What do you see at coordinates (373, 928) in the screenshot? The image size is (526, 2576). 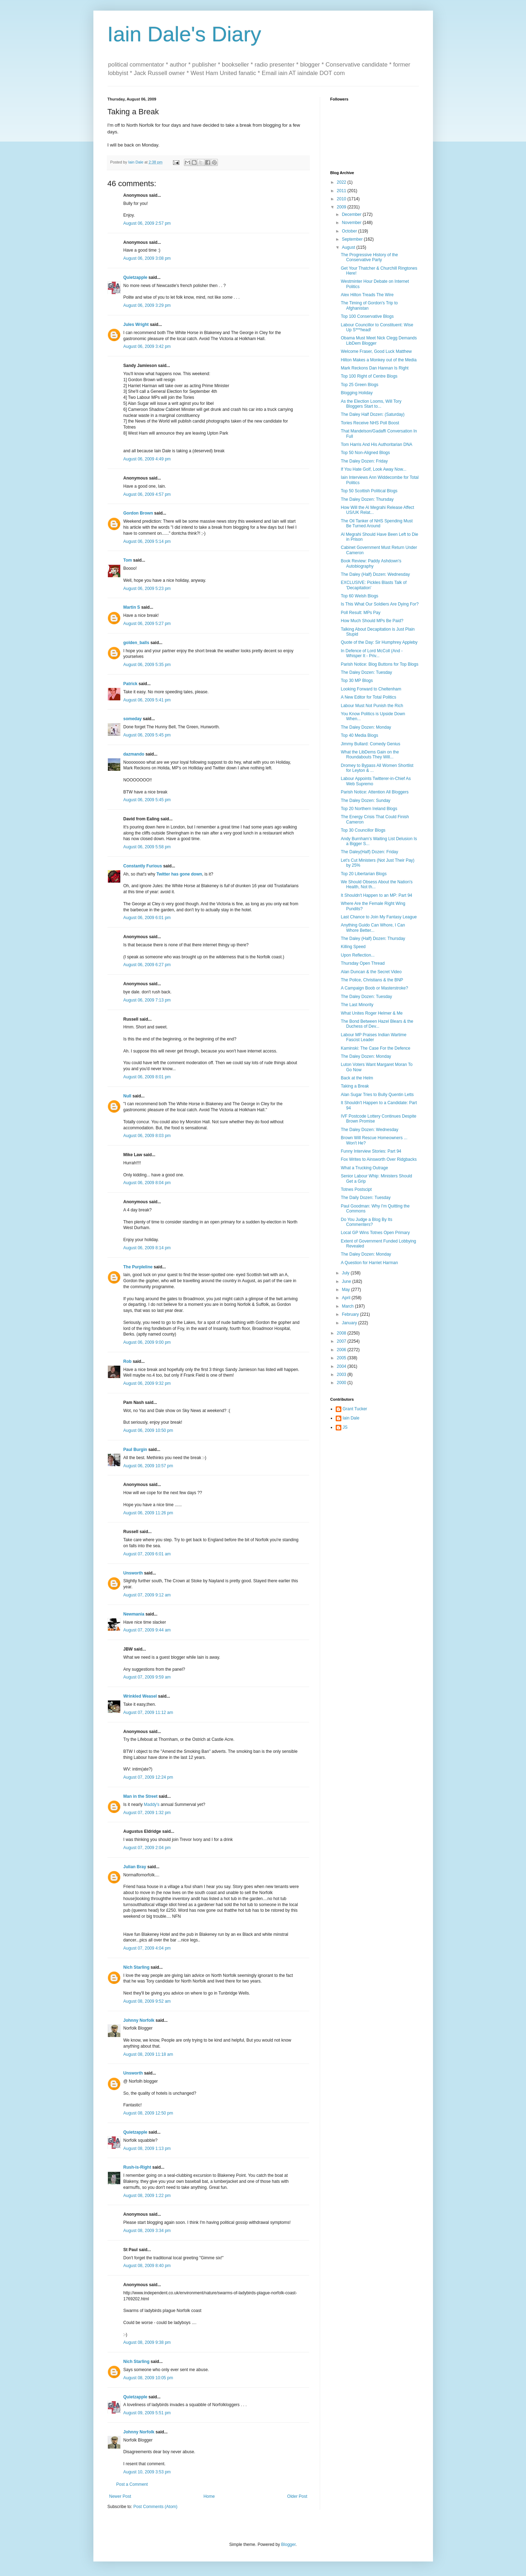 I see `Anything Guido Can Whore, I Can Whore Better...` at bounding box center [373, 928].